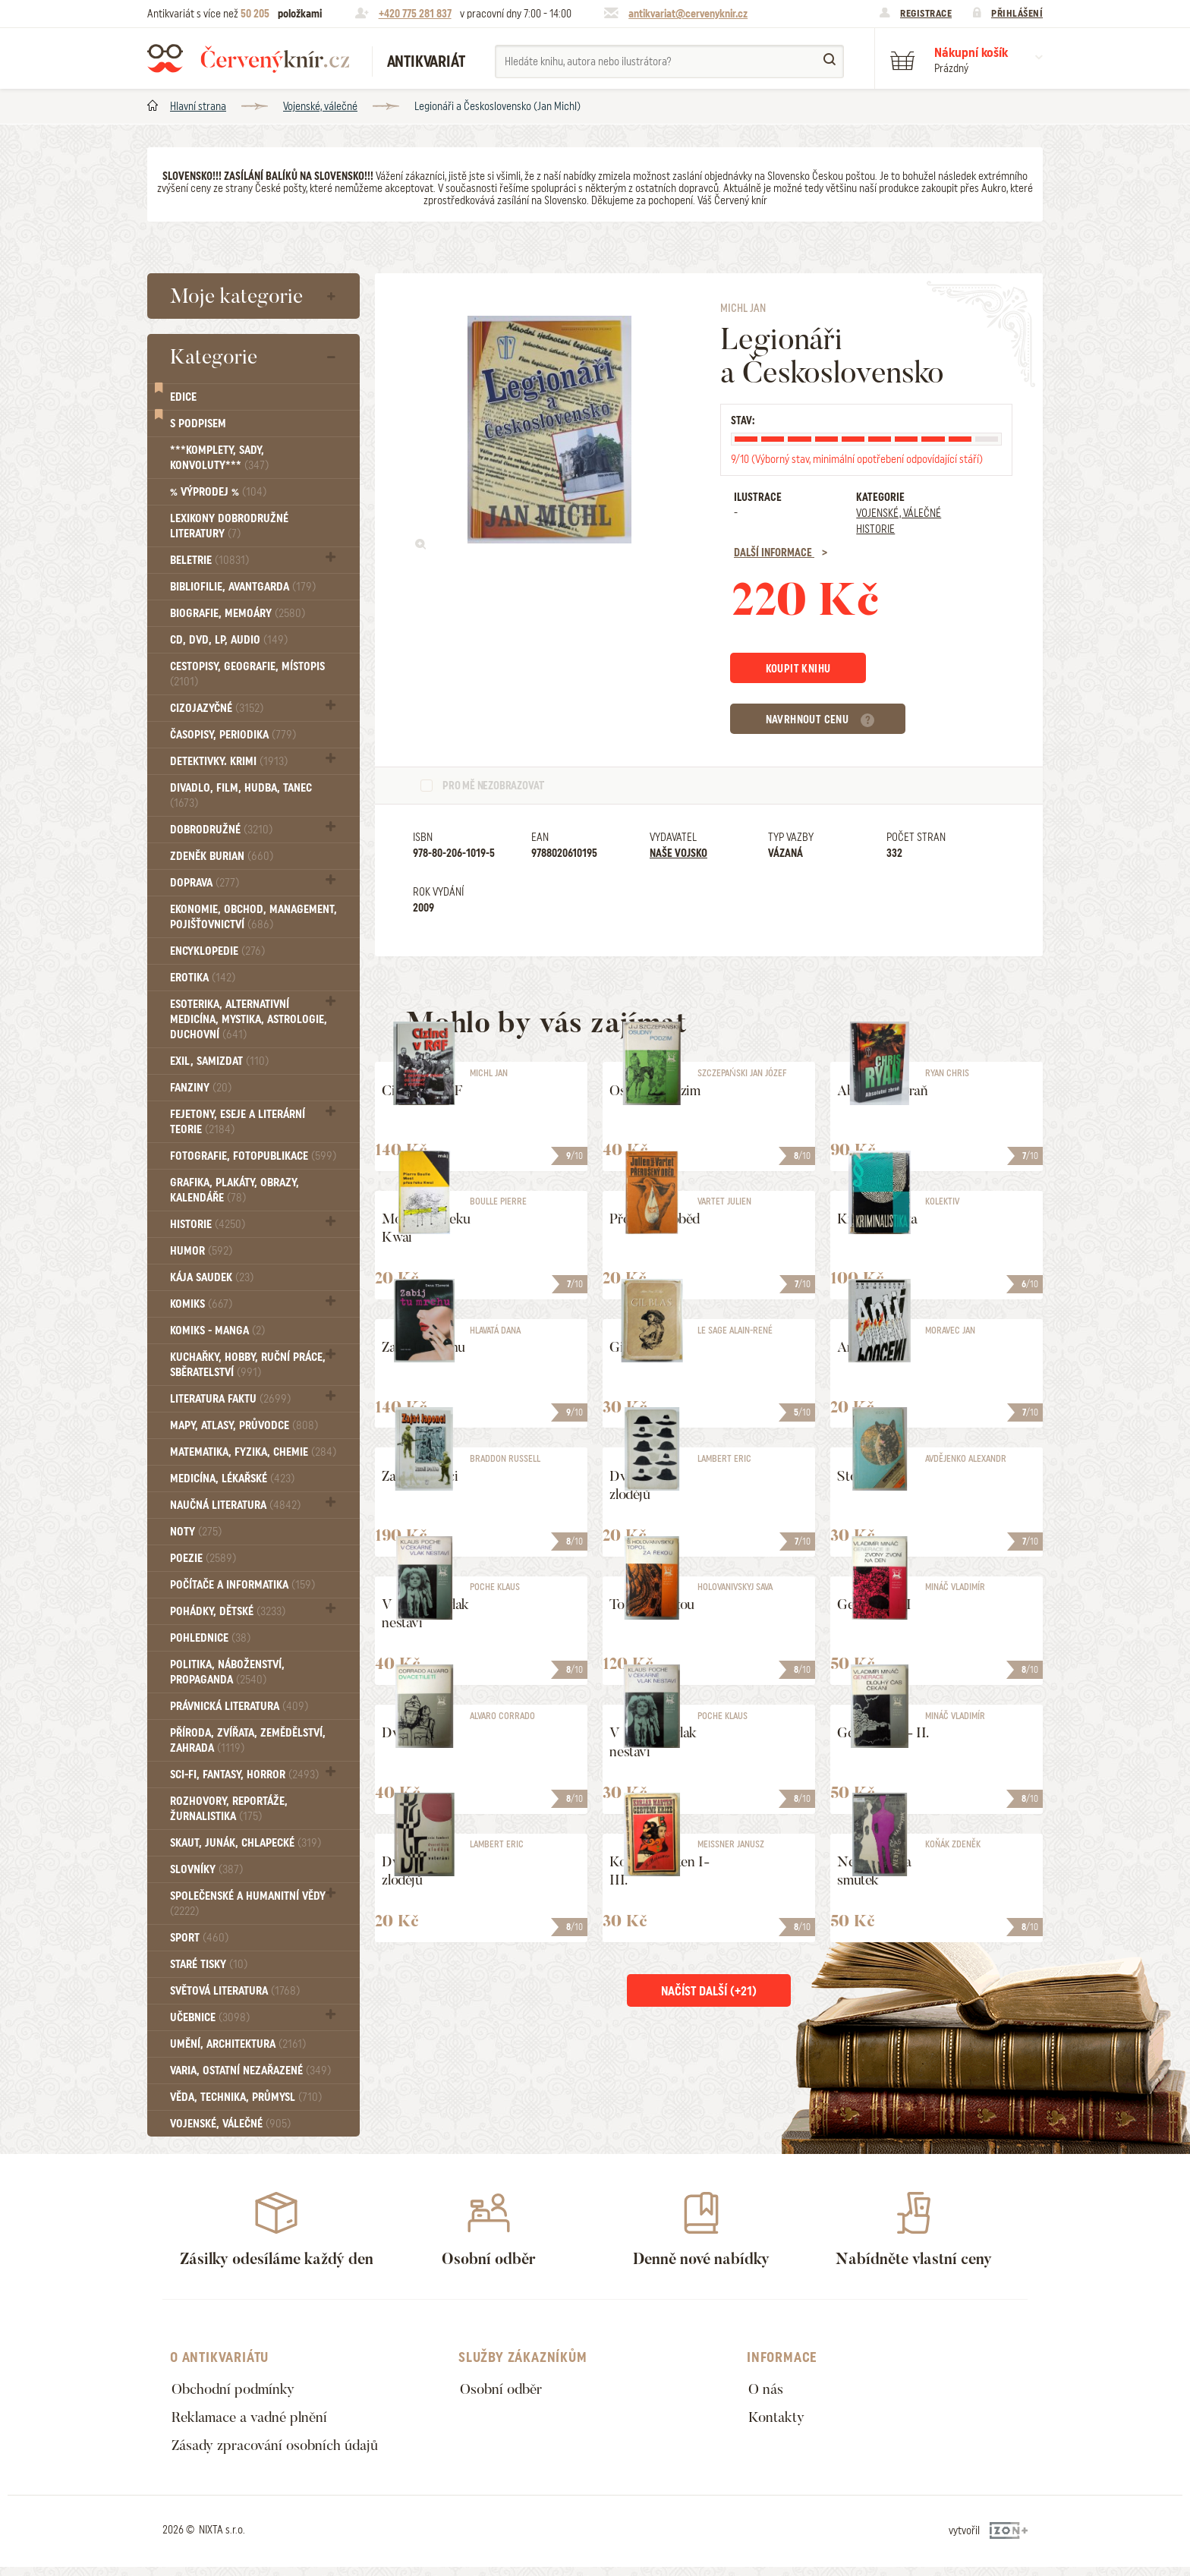 This screenshot has height=2576, width=1190. What do you see at coordinates (201, 1251) in the screenshot?
I see `Humor` at bounding box center [201, 1251].